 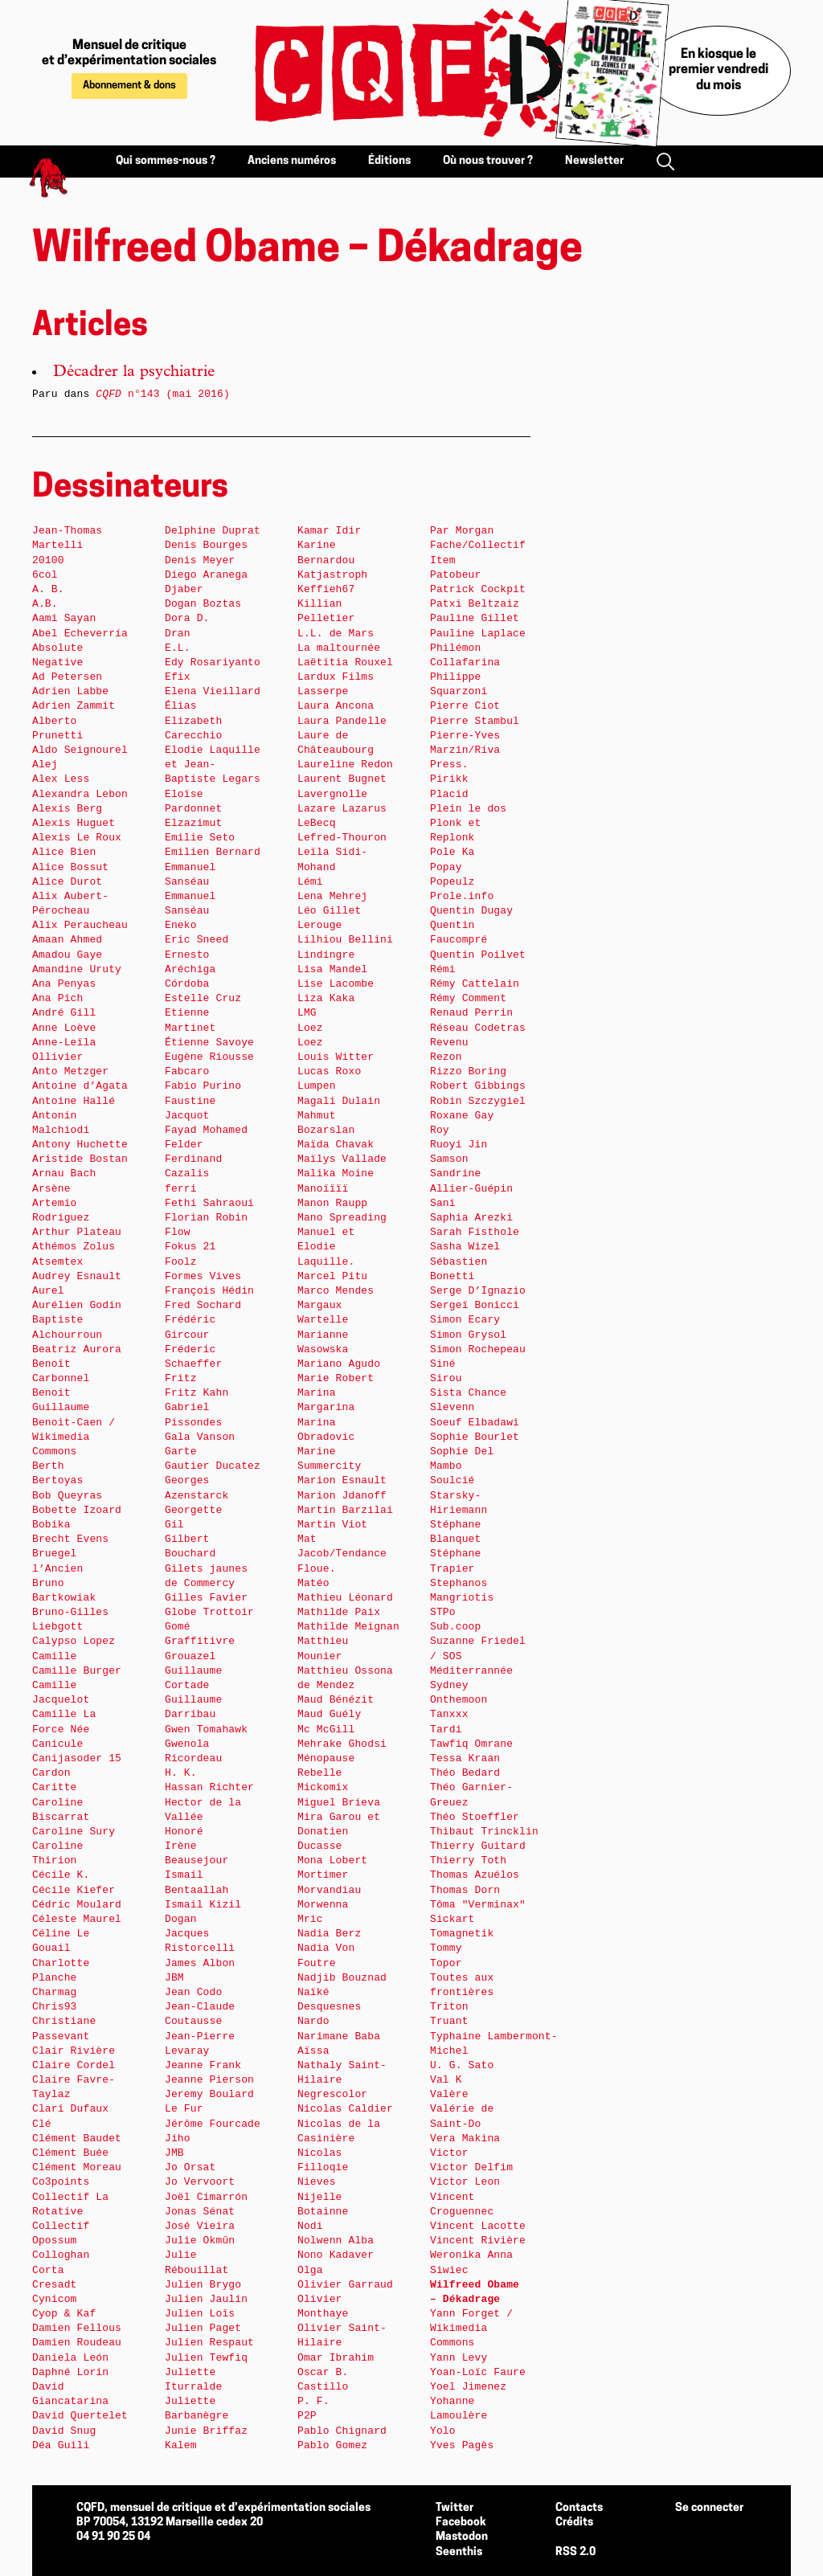 I want to click on Nolwenn Alba, so click(x=335, y=2241).